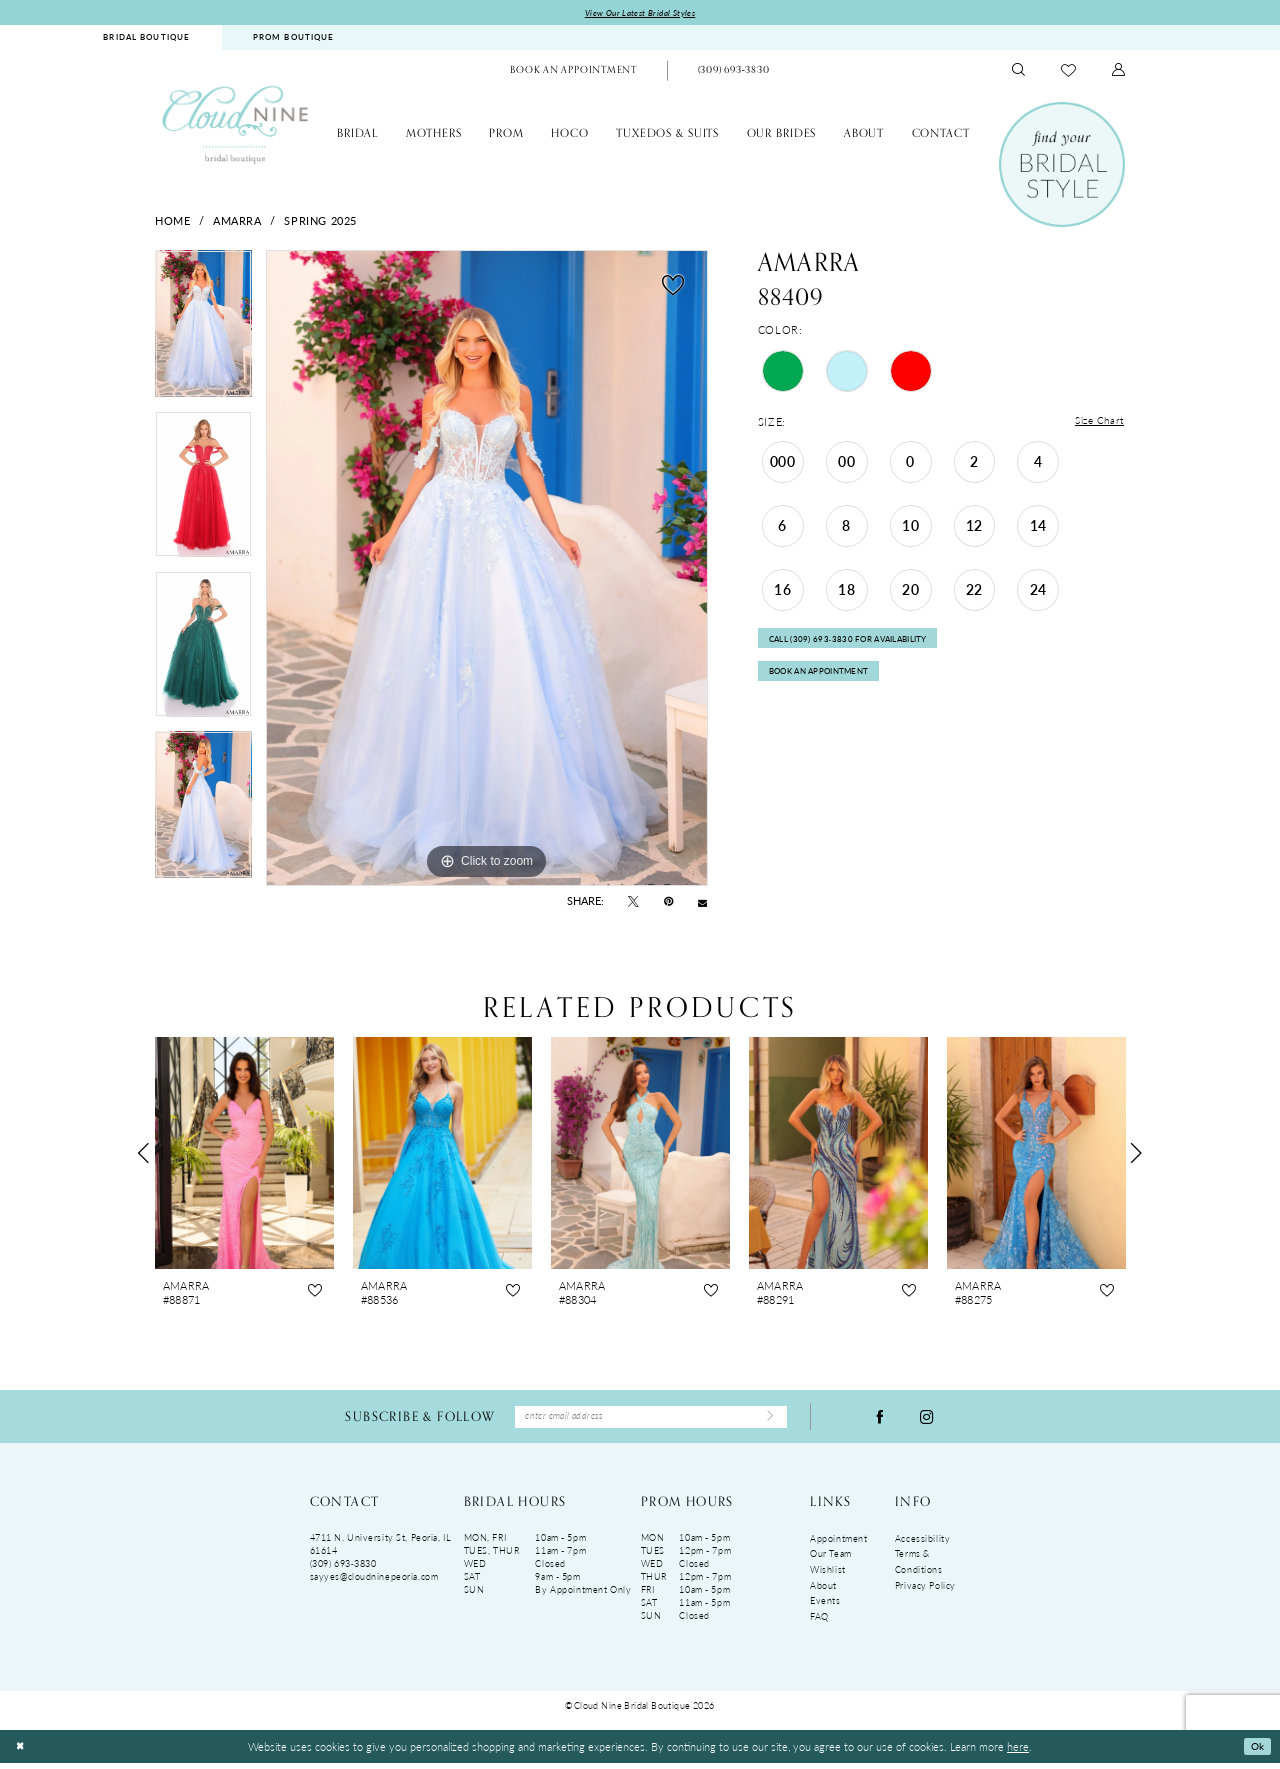 This screenshot has height=1769, width=1280. What do you see at coordinates (838, 1544) in the screenshot?
I see `Appointment` at bounding box center [838, 1544].